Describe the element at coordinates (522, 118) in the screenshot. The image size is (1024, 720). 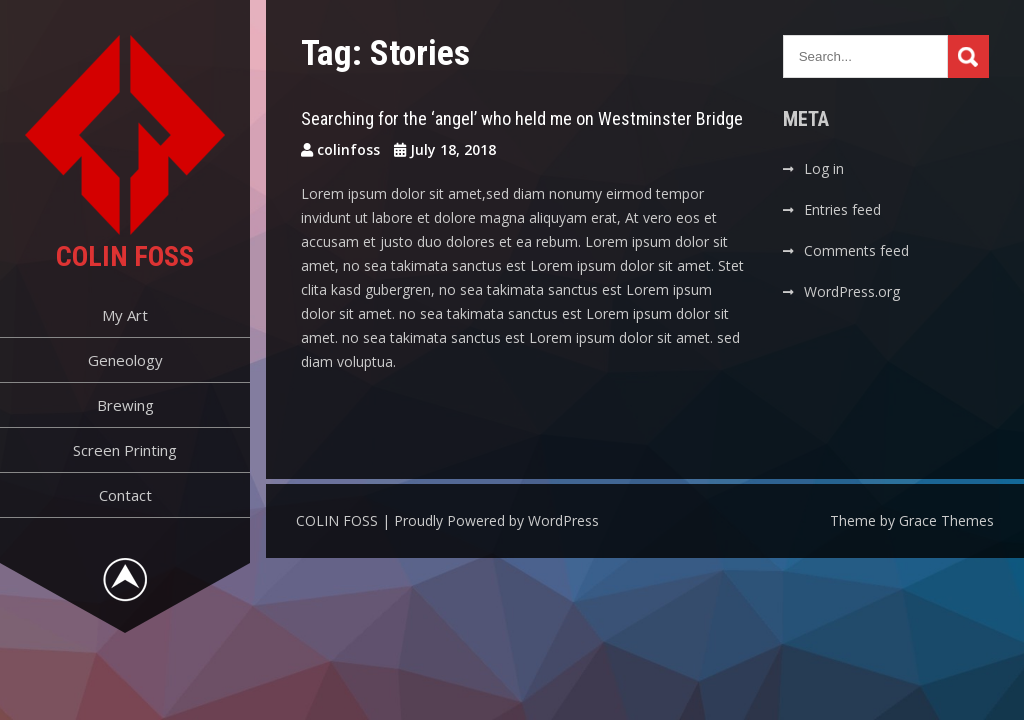
I see `Searching for the ‘angel’ who held me on Westminster Bridge` at that location.